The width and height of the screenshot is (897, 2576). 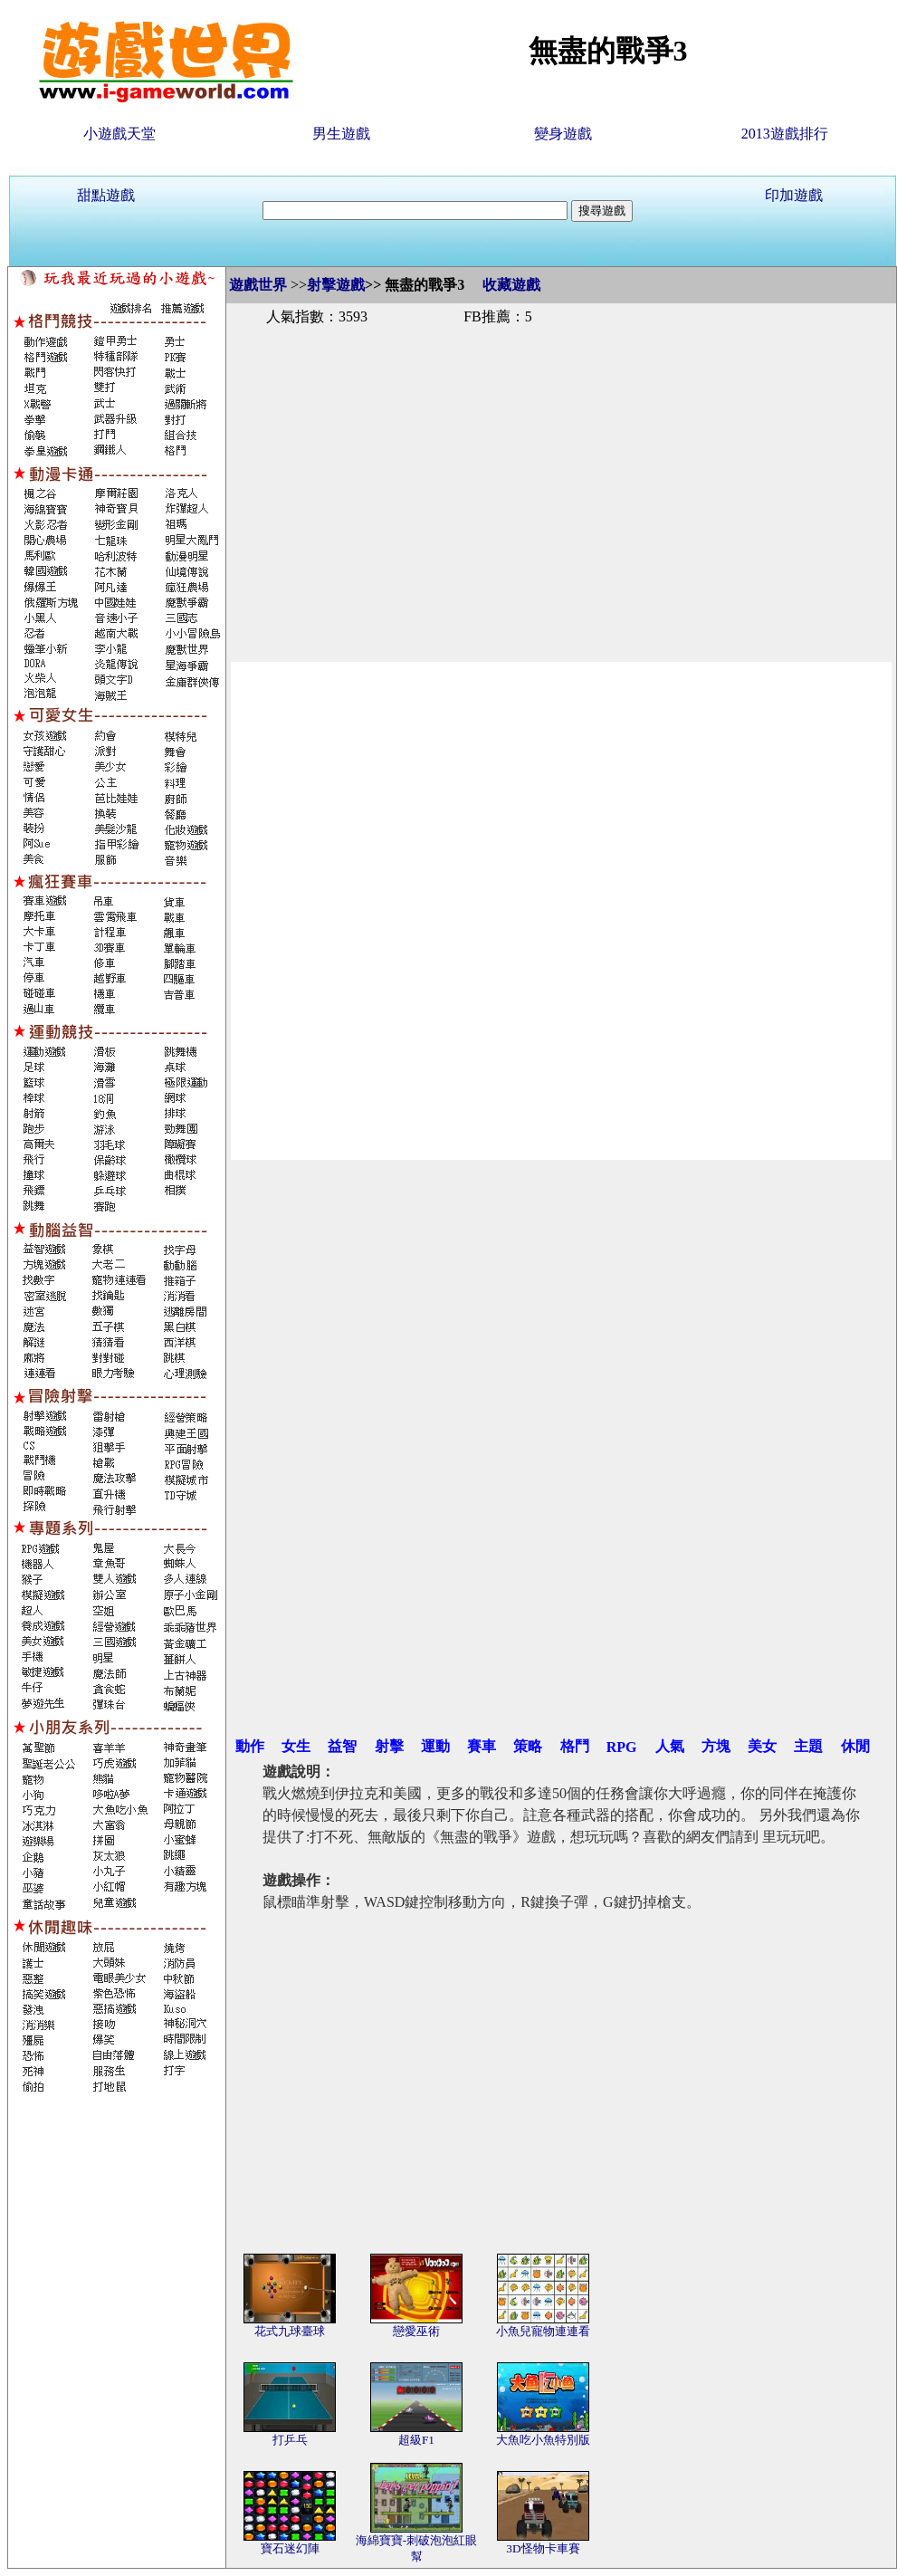 I want to click on 射擊, so click(x=389, y=1746).